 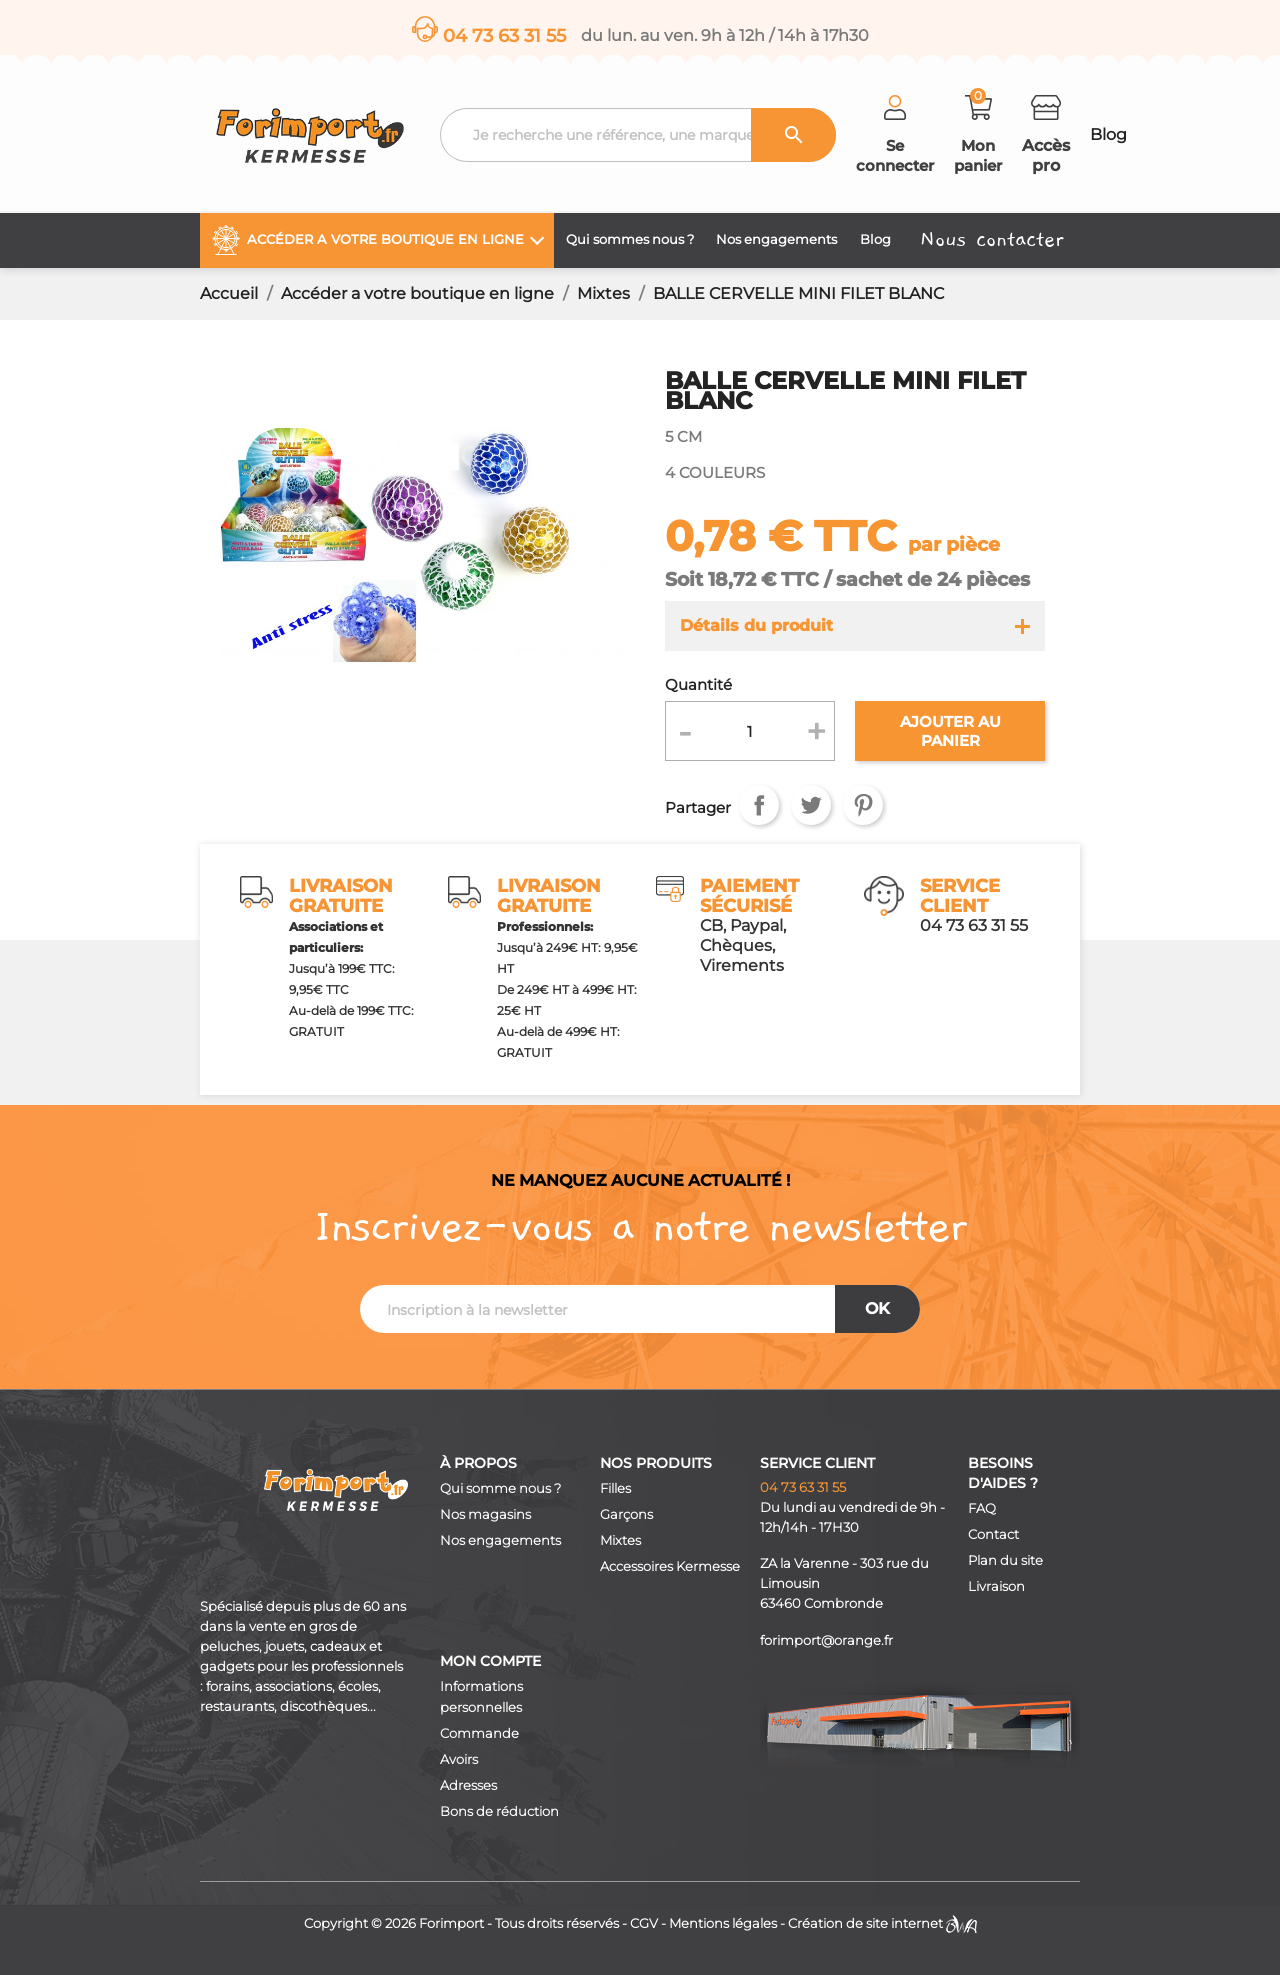 What do you see at coordinates (500, 1540) in the screenshot?
I see `Nos engagements` at bounding box center [500, 1540].